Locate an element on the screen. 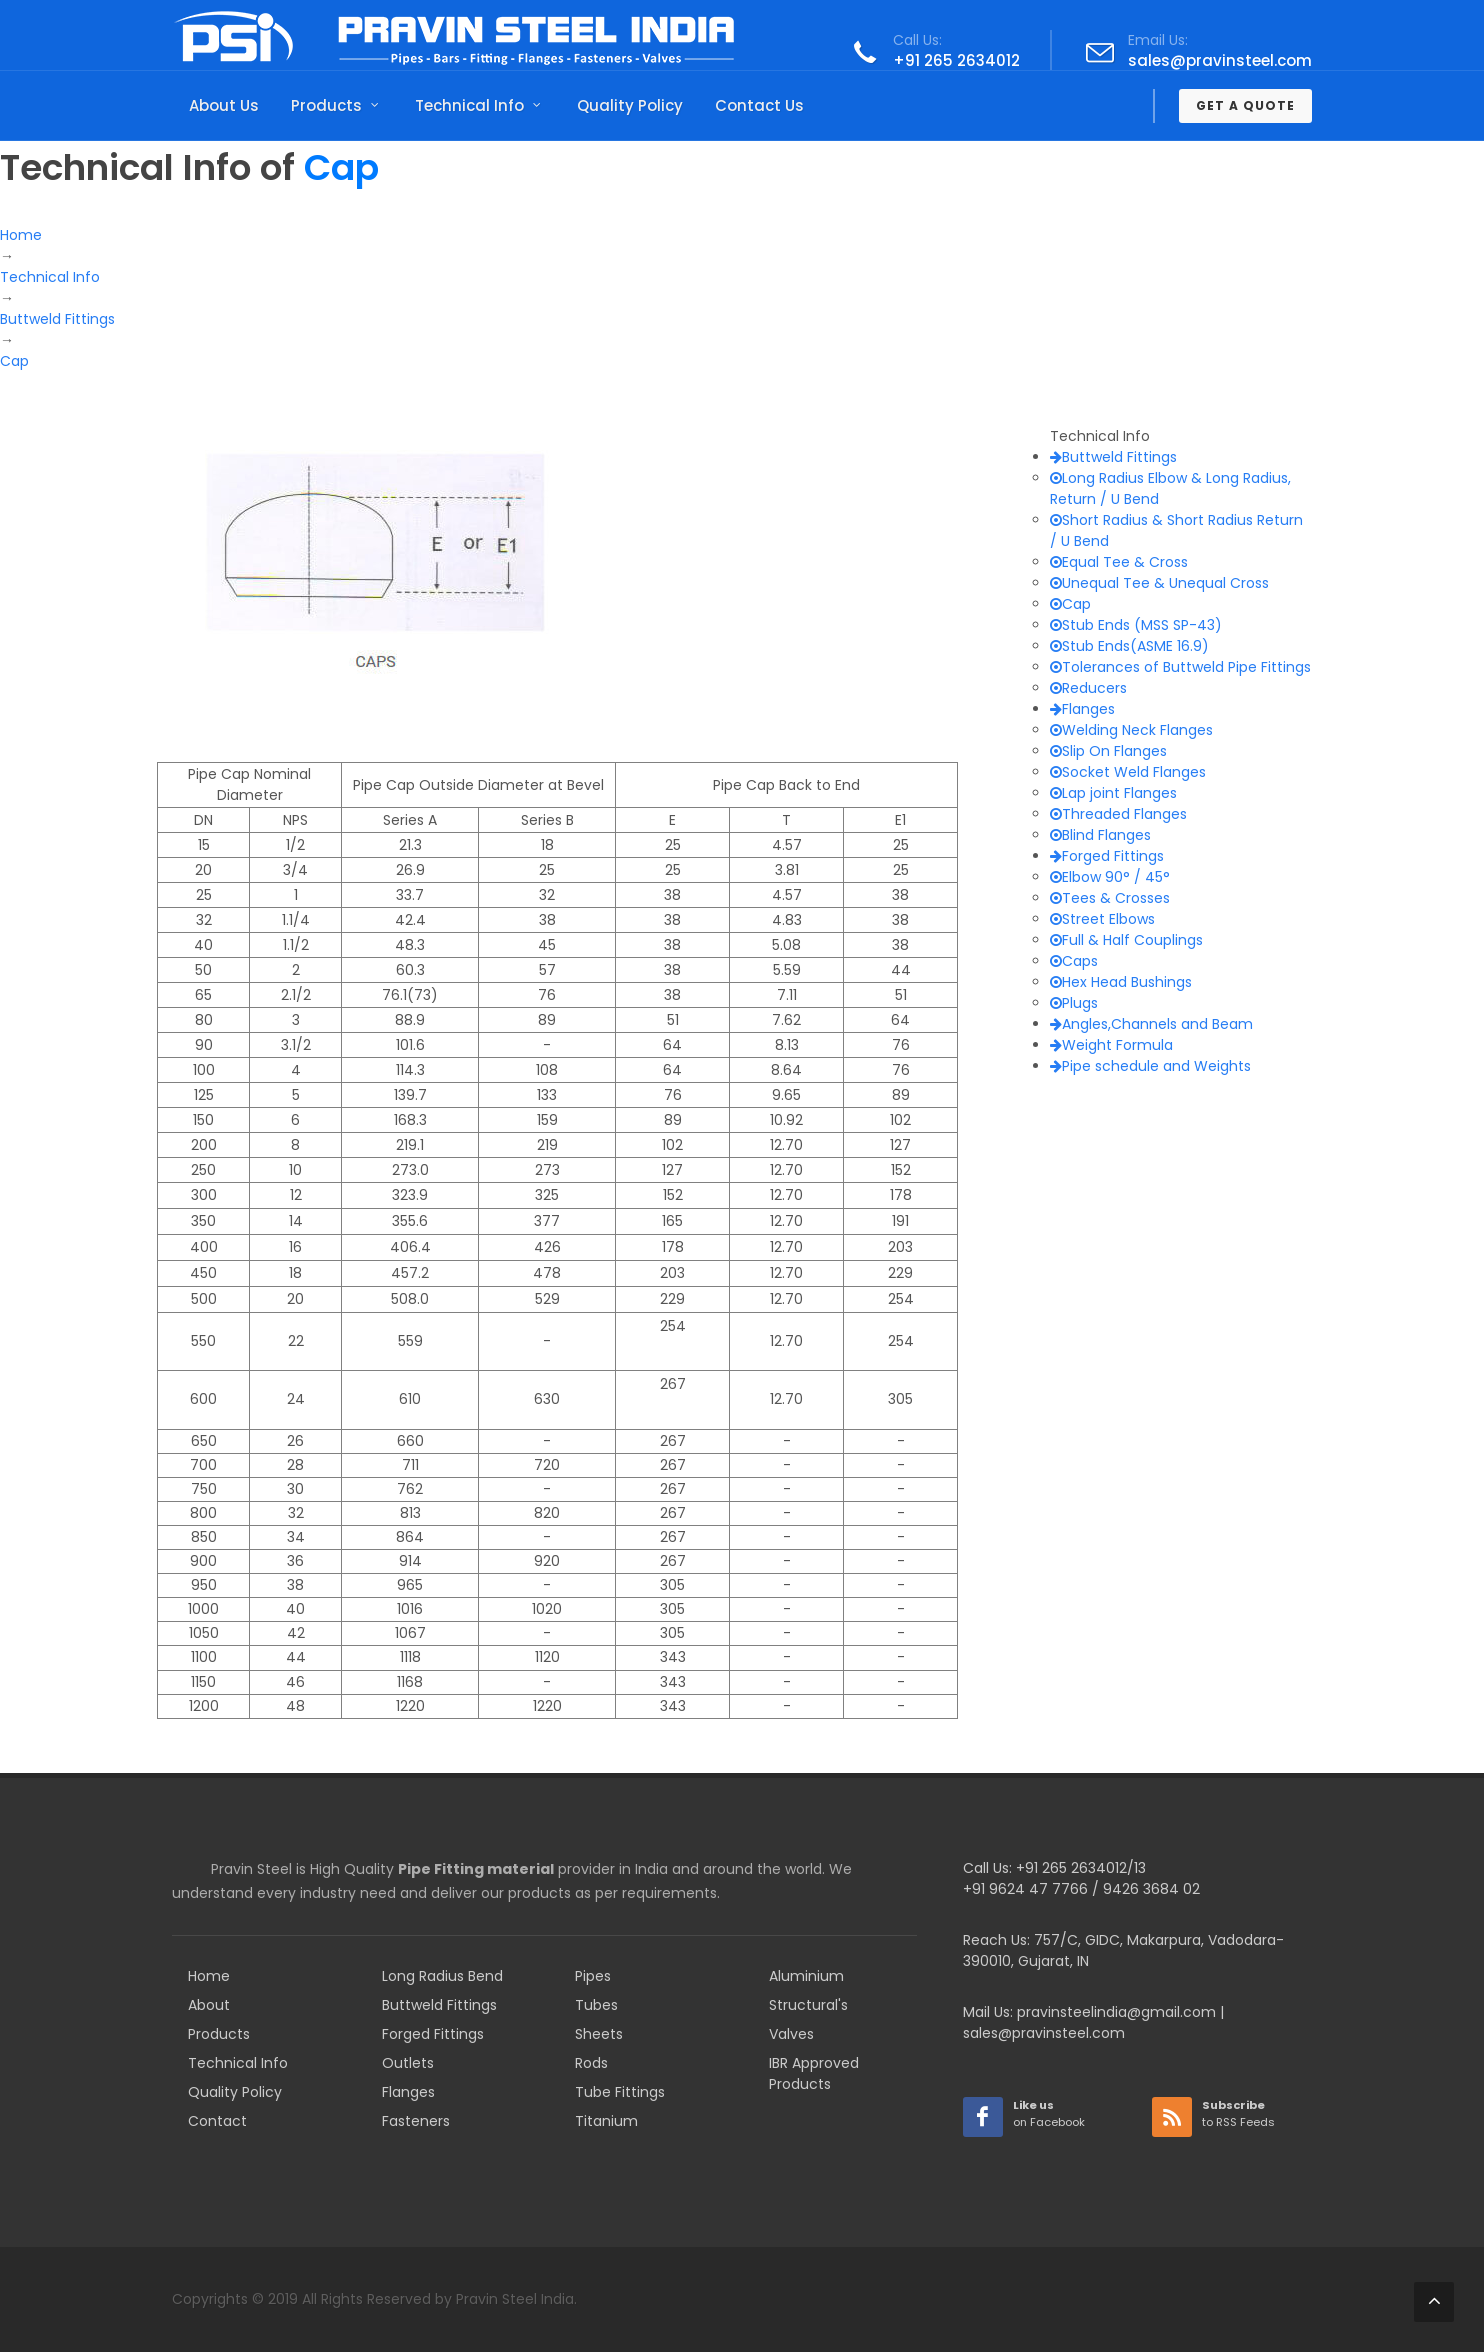  Stub Ends(ASME 16.9) is located at coordinates (1129, 646).